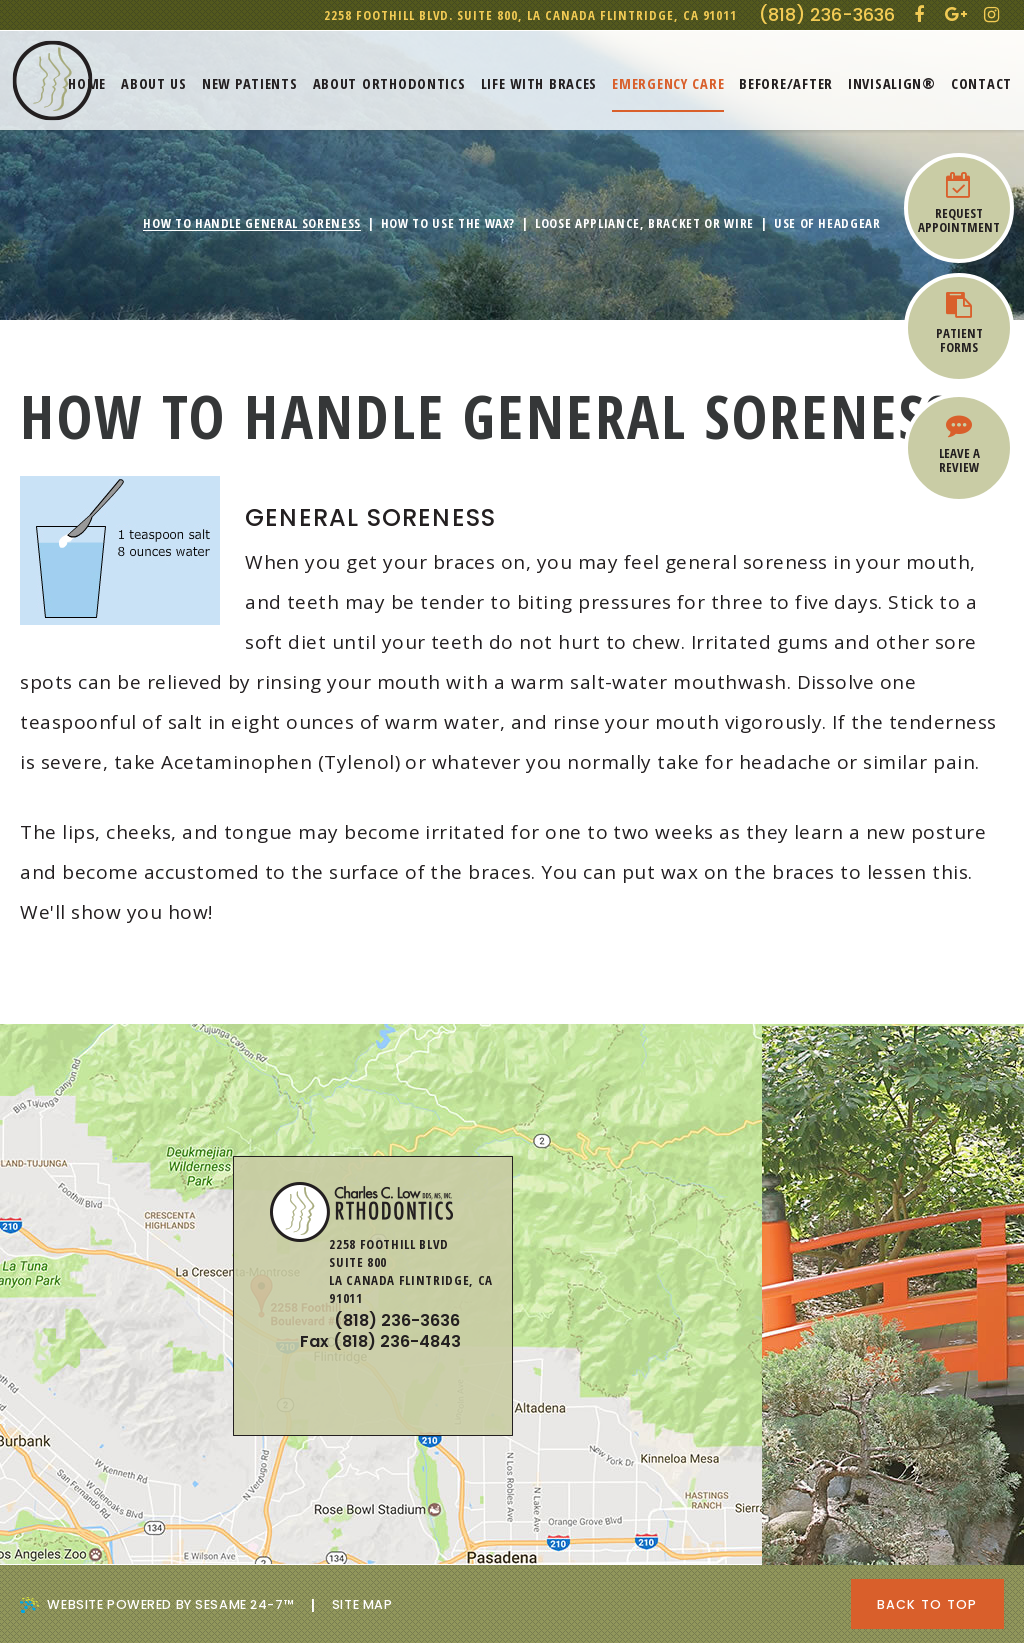 Image resolution: width=1024 pixels, height=1643 pixels. I want to click on Use of Headgear, so click(827, 223).